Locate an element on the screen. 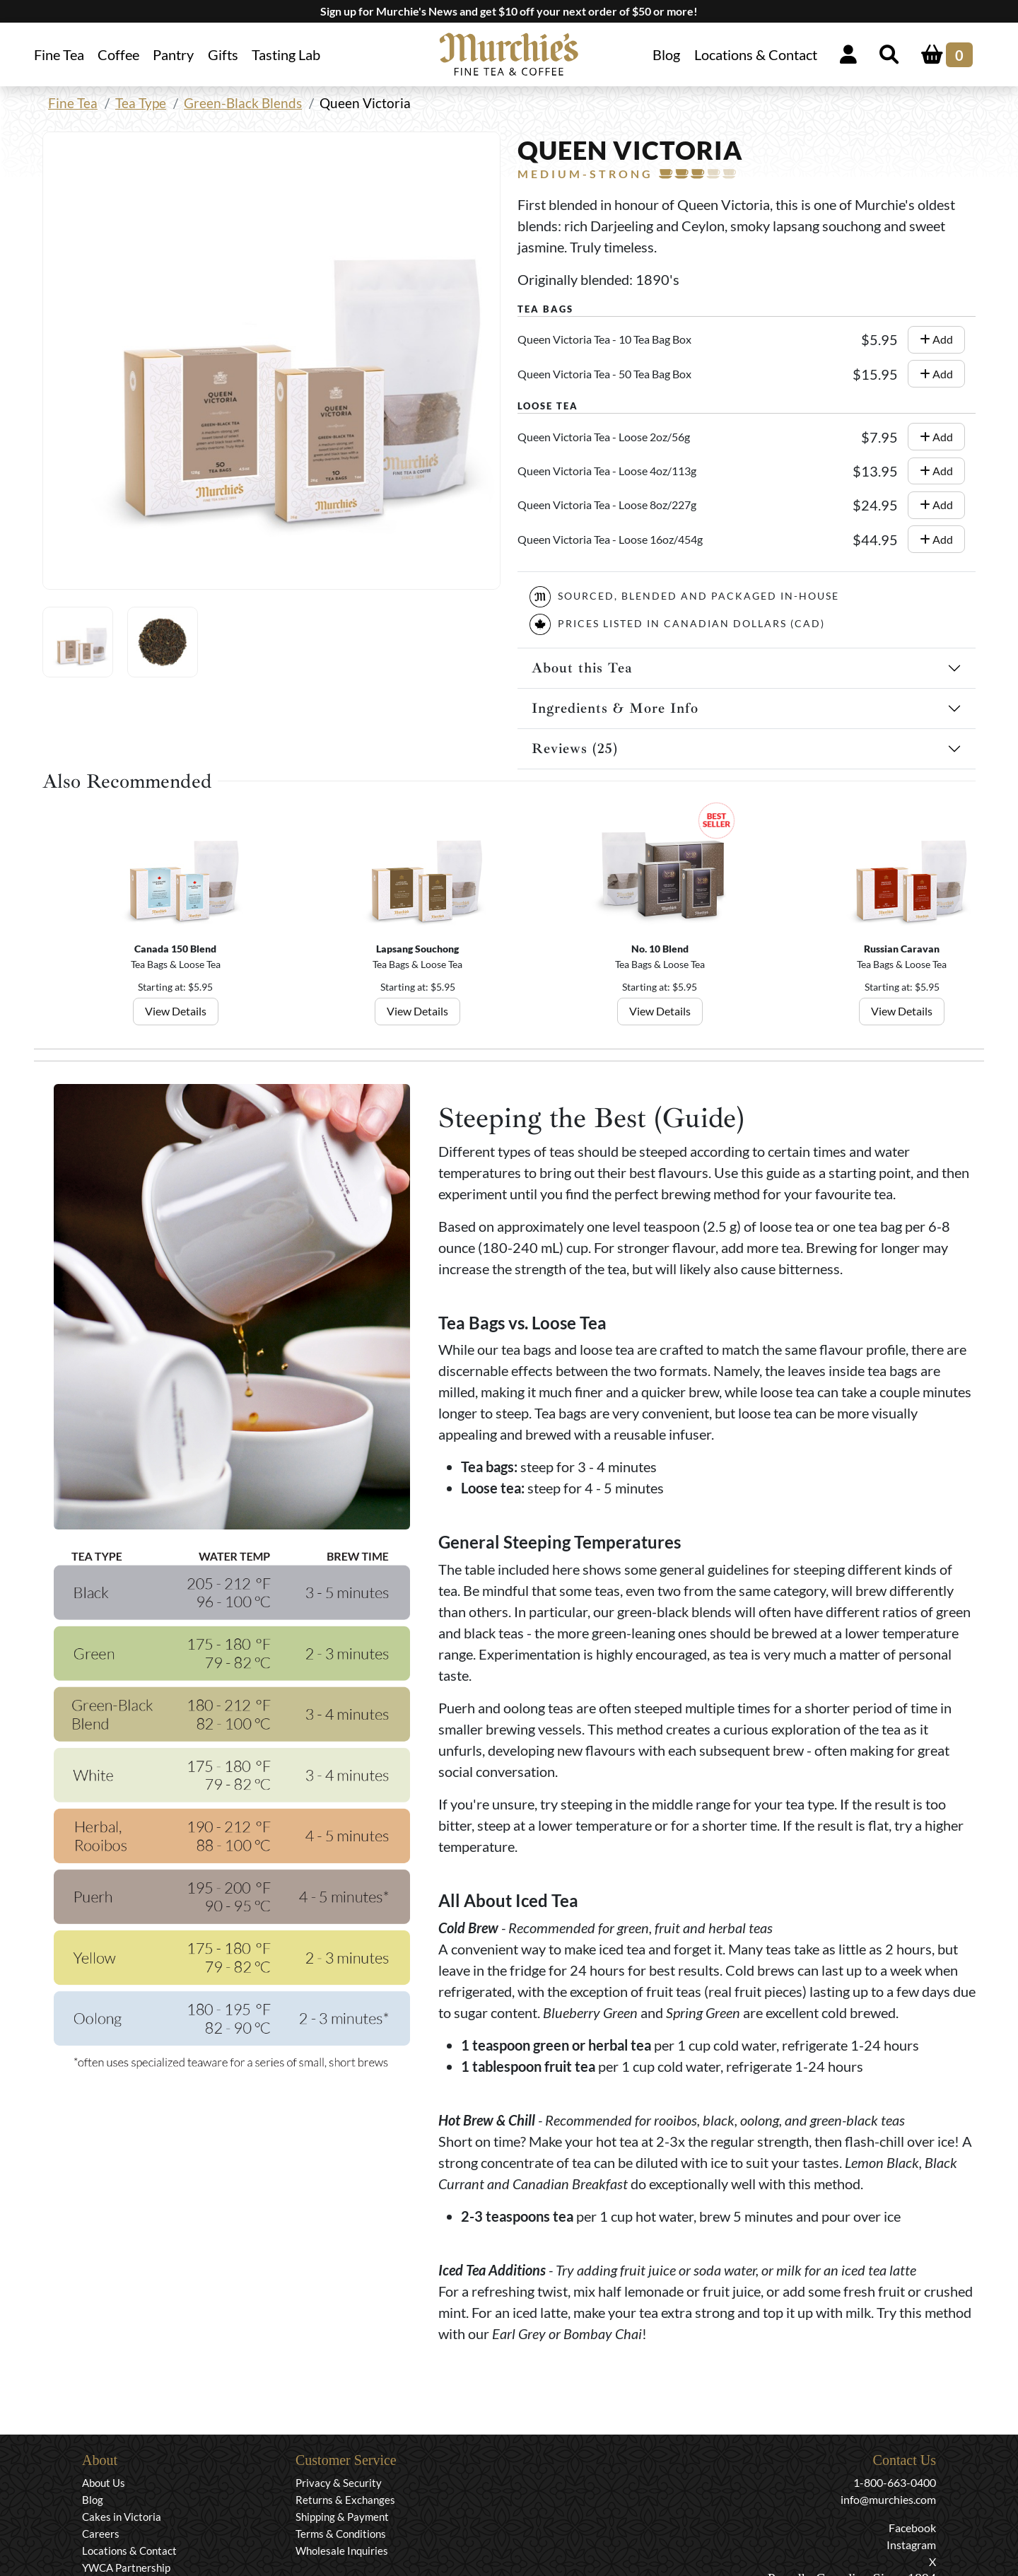 This screenshot has width=1018, height=2576. Add is located at coordinates (936, 339).